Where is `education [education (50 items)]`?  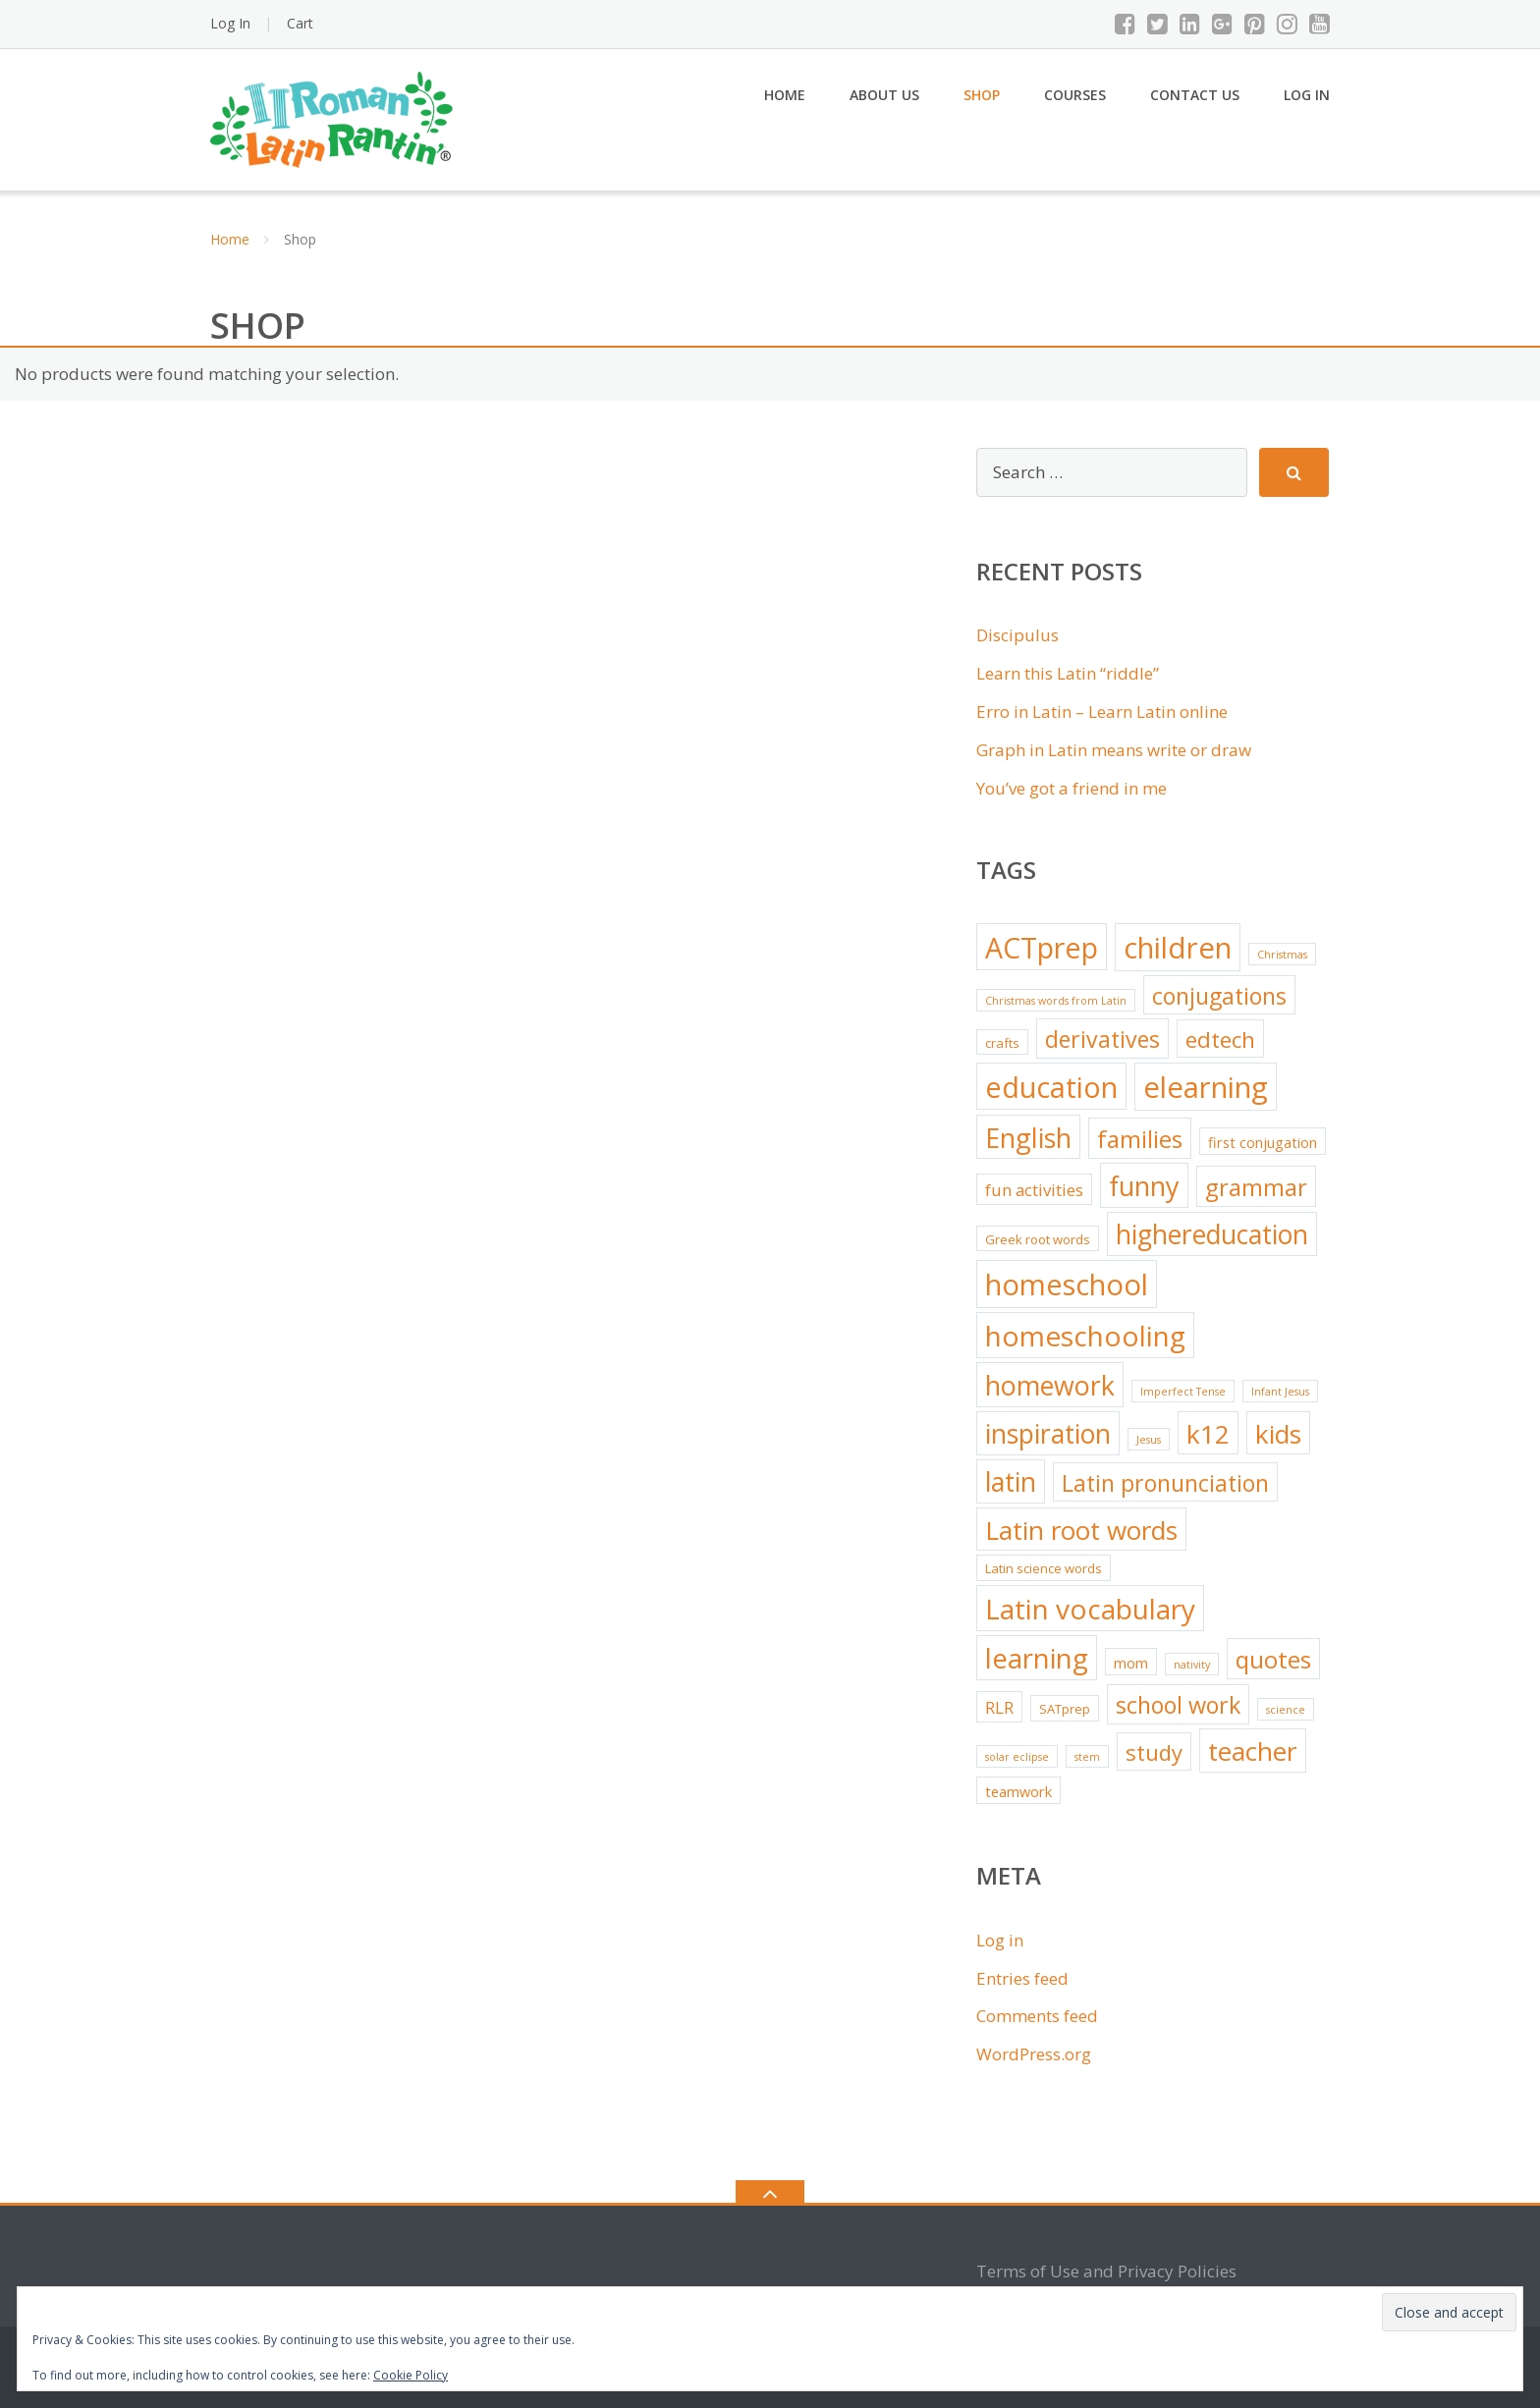 education [education (50 items)] is located at coordinates (1051, 1086).